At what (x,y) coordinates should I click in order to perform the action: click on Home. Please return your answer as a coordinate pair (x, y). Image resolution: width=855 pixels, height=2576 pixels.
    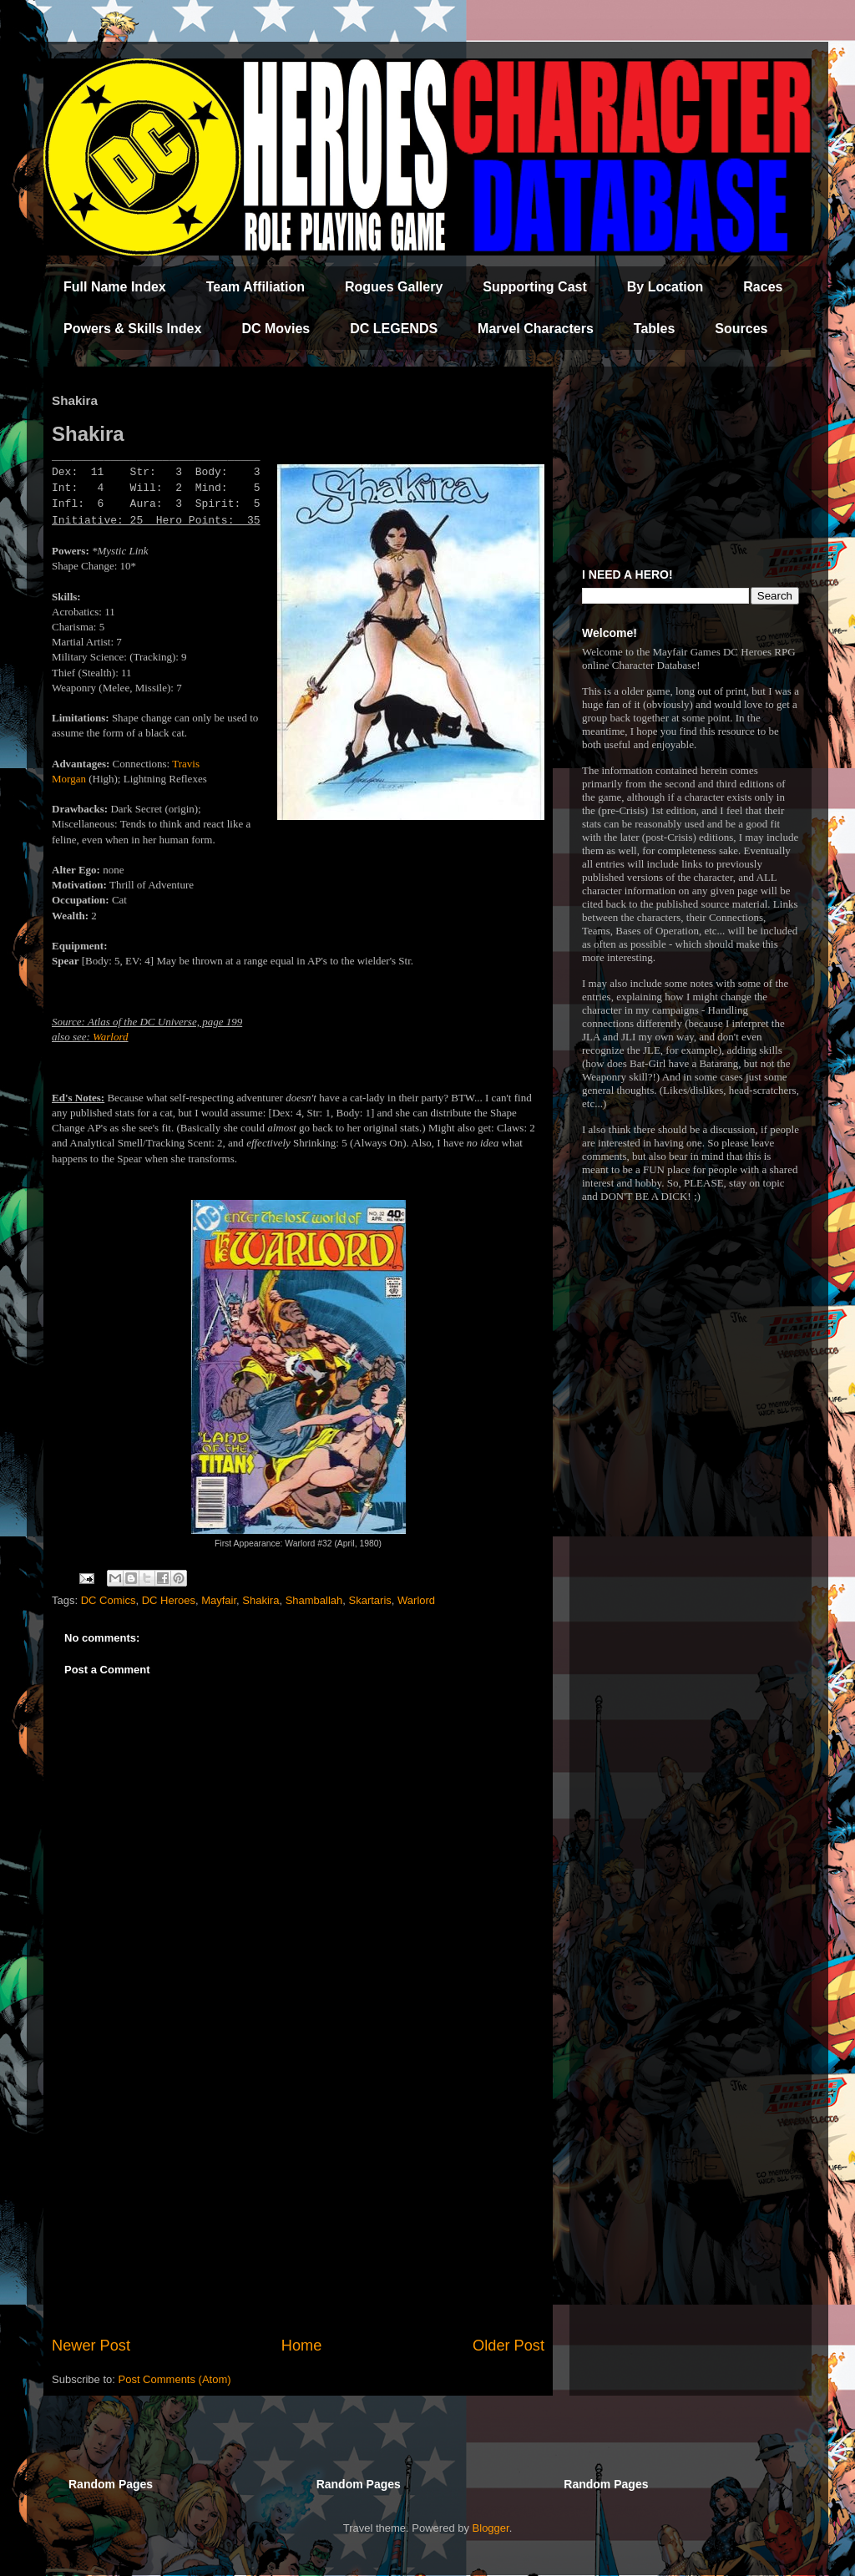
    Looking at the image, I should click on (301, 2345).